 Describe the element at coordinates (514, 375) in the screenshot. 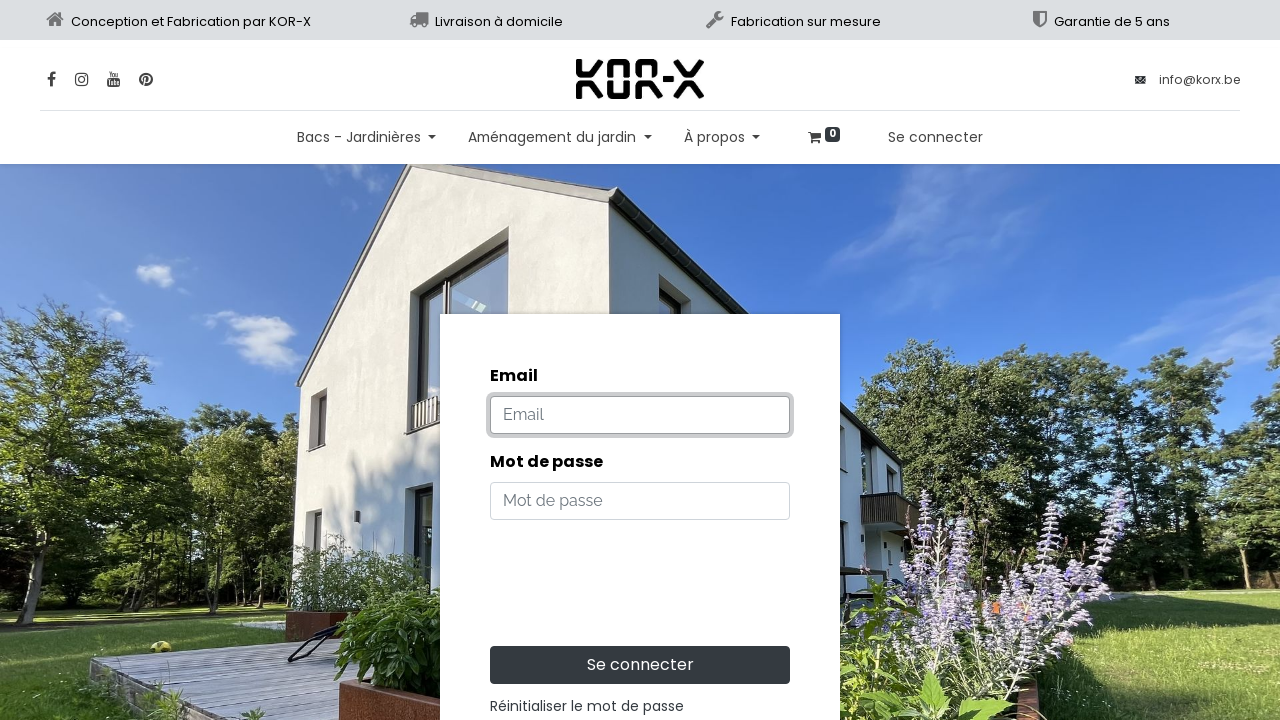

I see `Email` at that location.